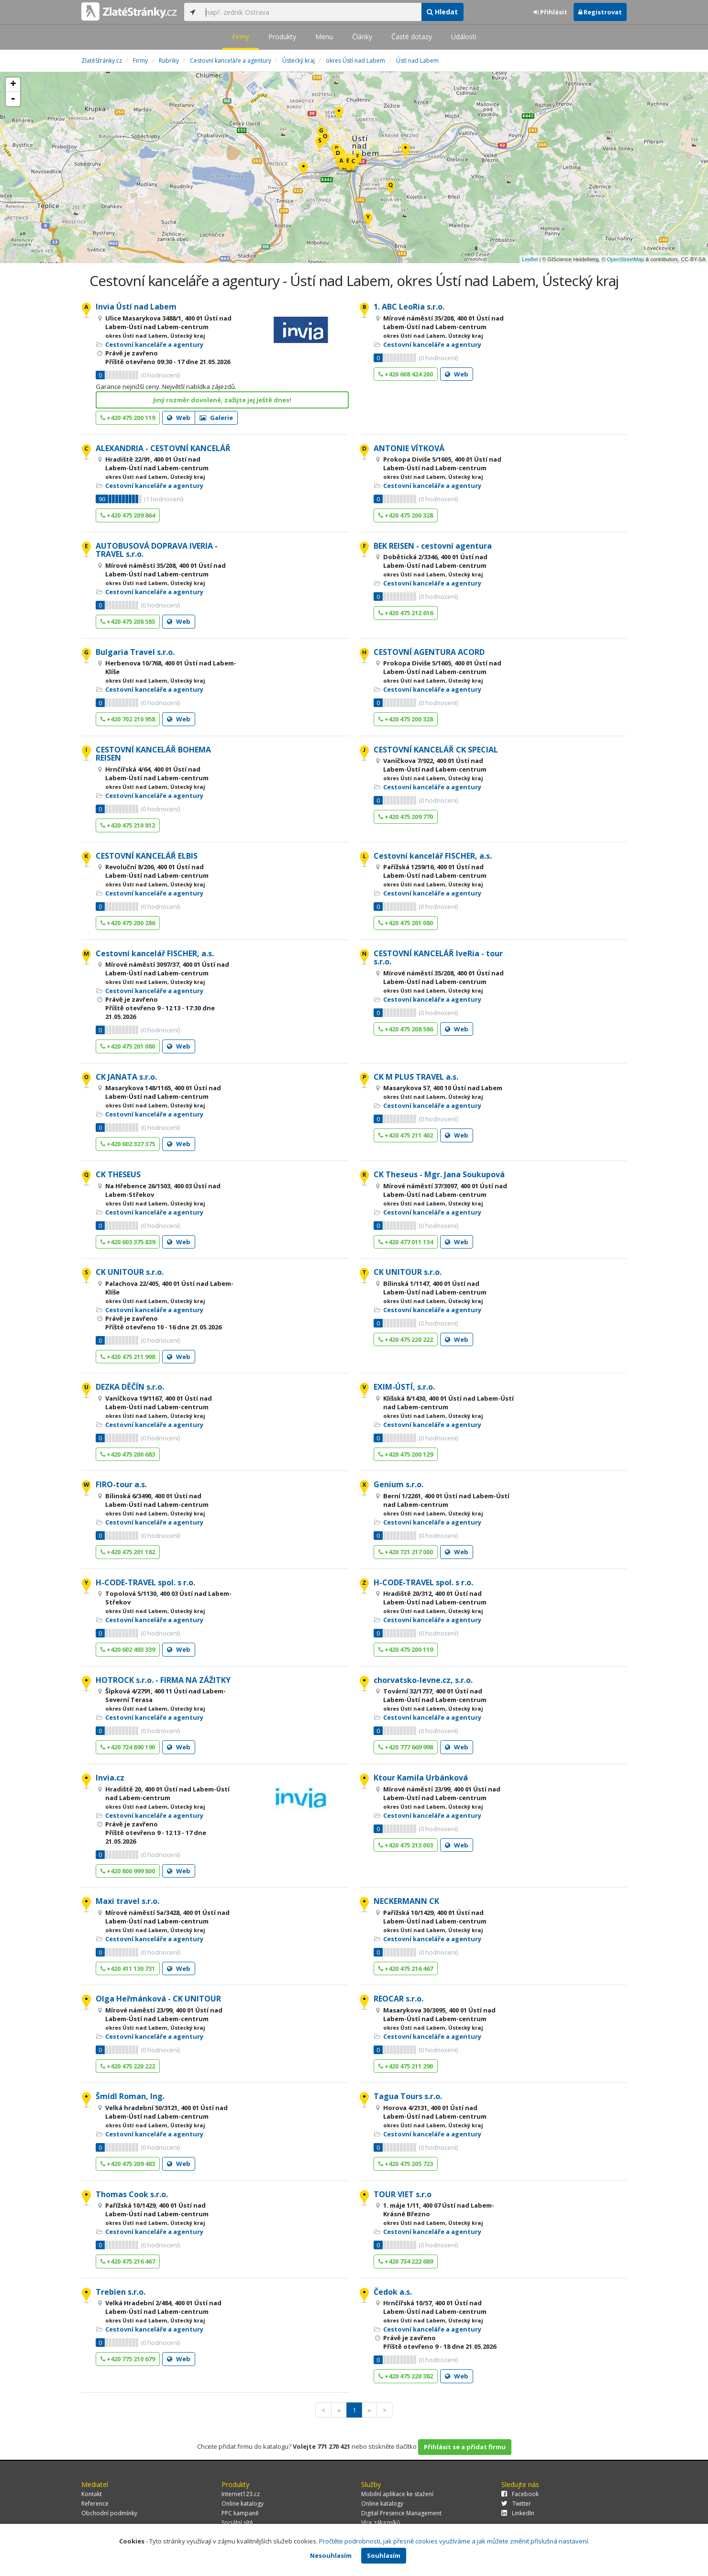  Describe the element at coordinates (436, 749) in the screenshot. I see `CESTOVNÍ KANCELÁŘ CK SPECIAL` at that location.